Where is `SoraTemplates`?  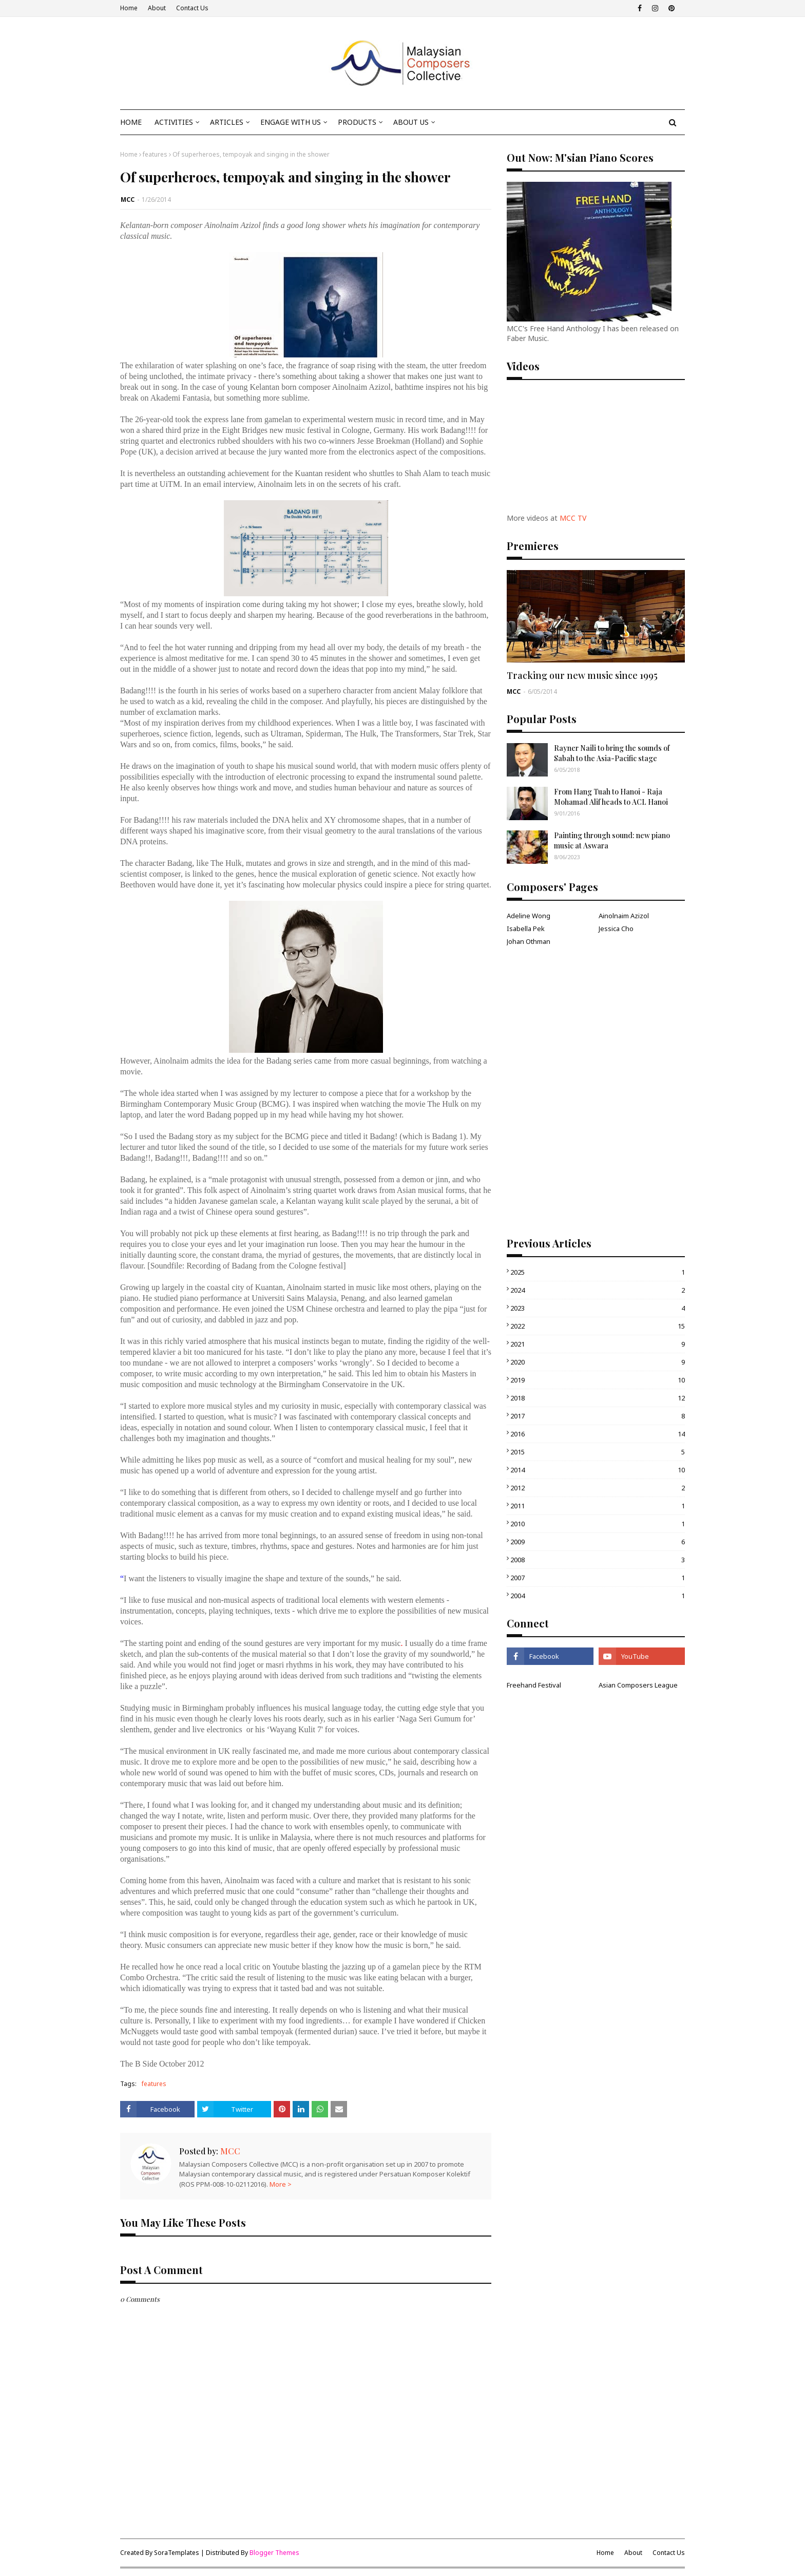 SoraTemplates is located at coordinates (176, 2552).